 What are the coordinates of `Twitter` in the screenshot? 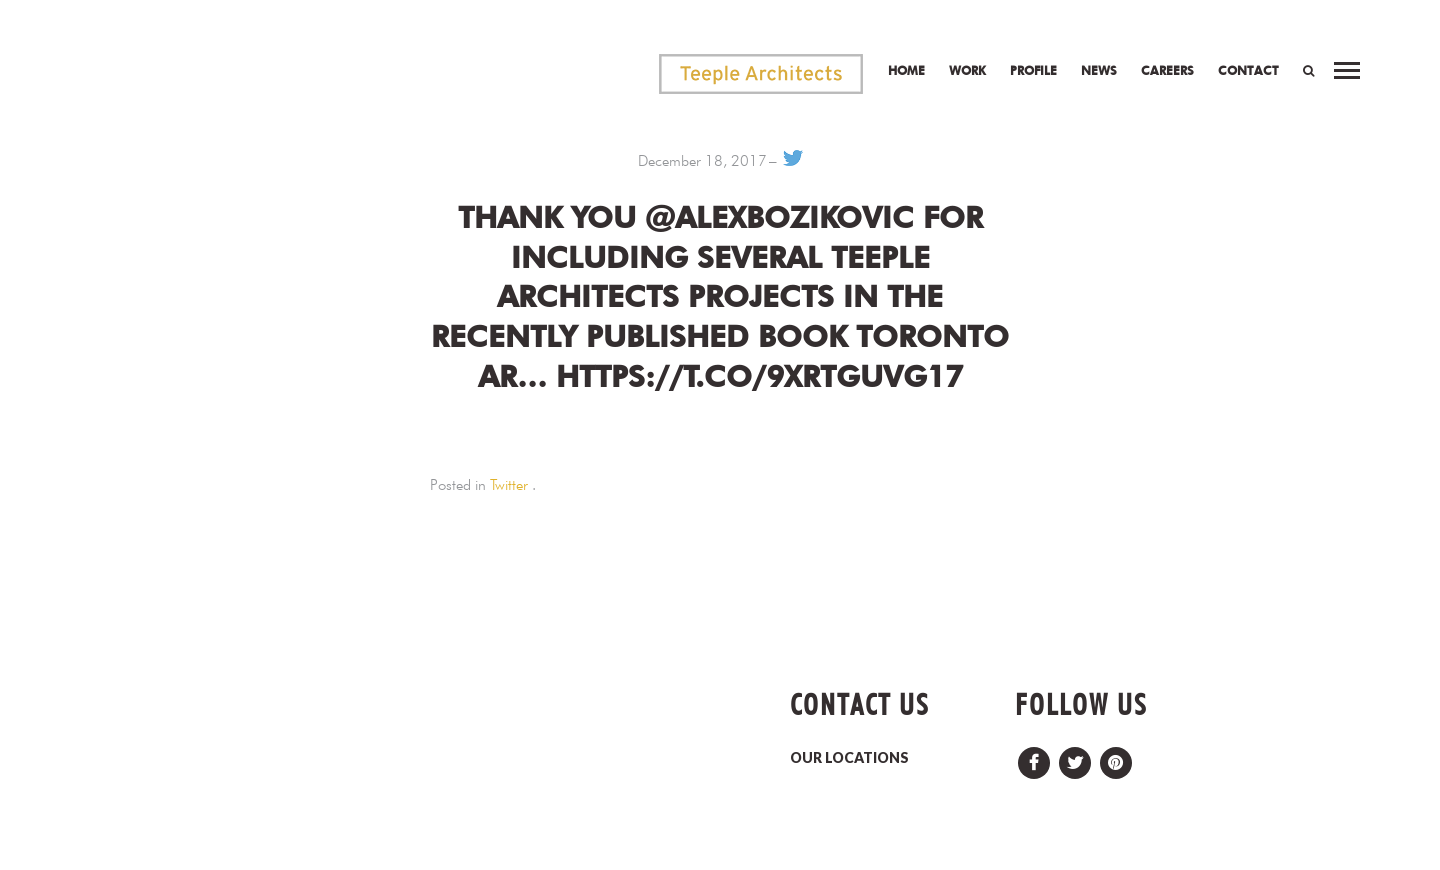 It's located at (509, 485).